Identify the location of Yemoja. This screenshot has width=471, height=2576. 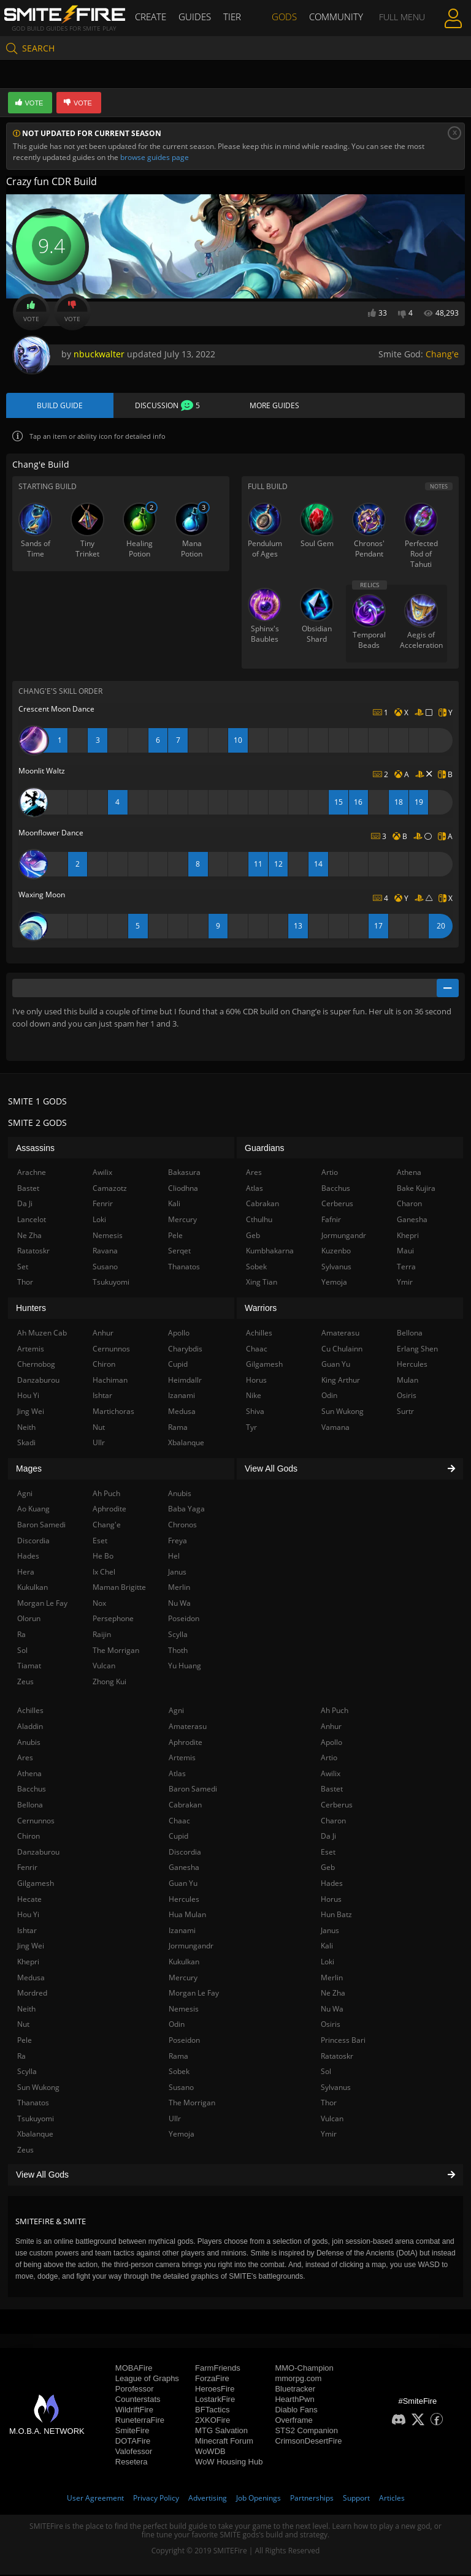
(181, 2135).